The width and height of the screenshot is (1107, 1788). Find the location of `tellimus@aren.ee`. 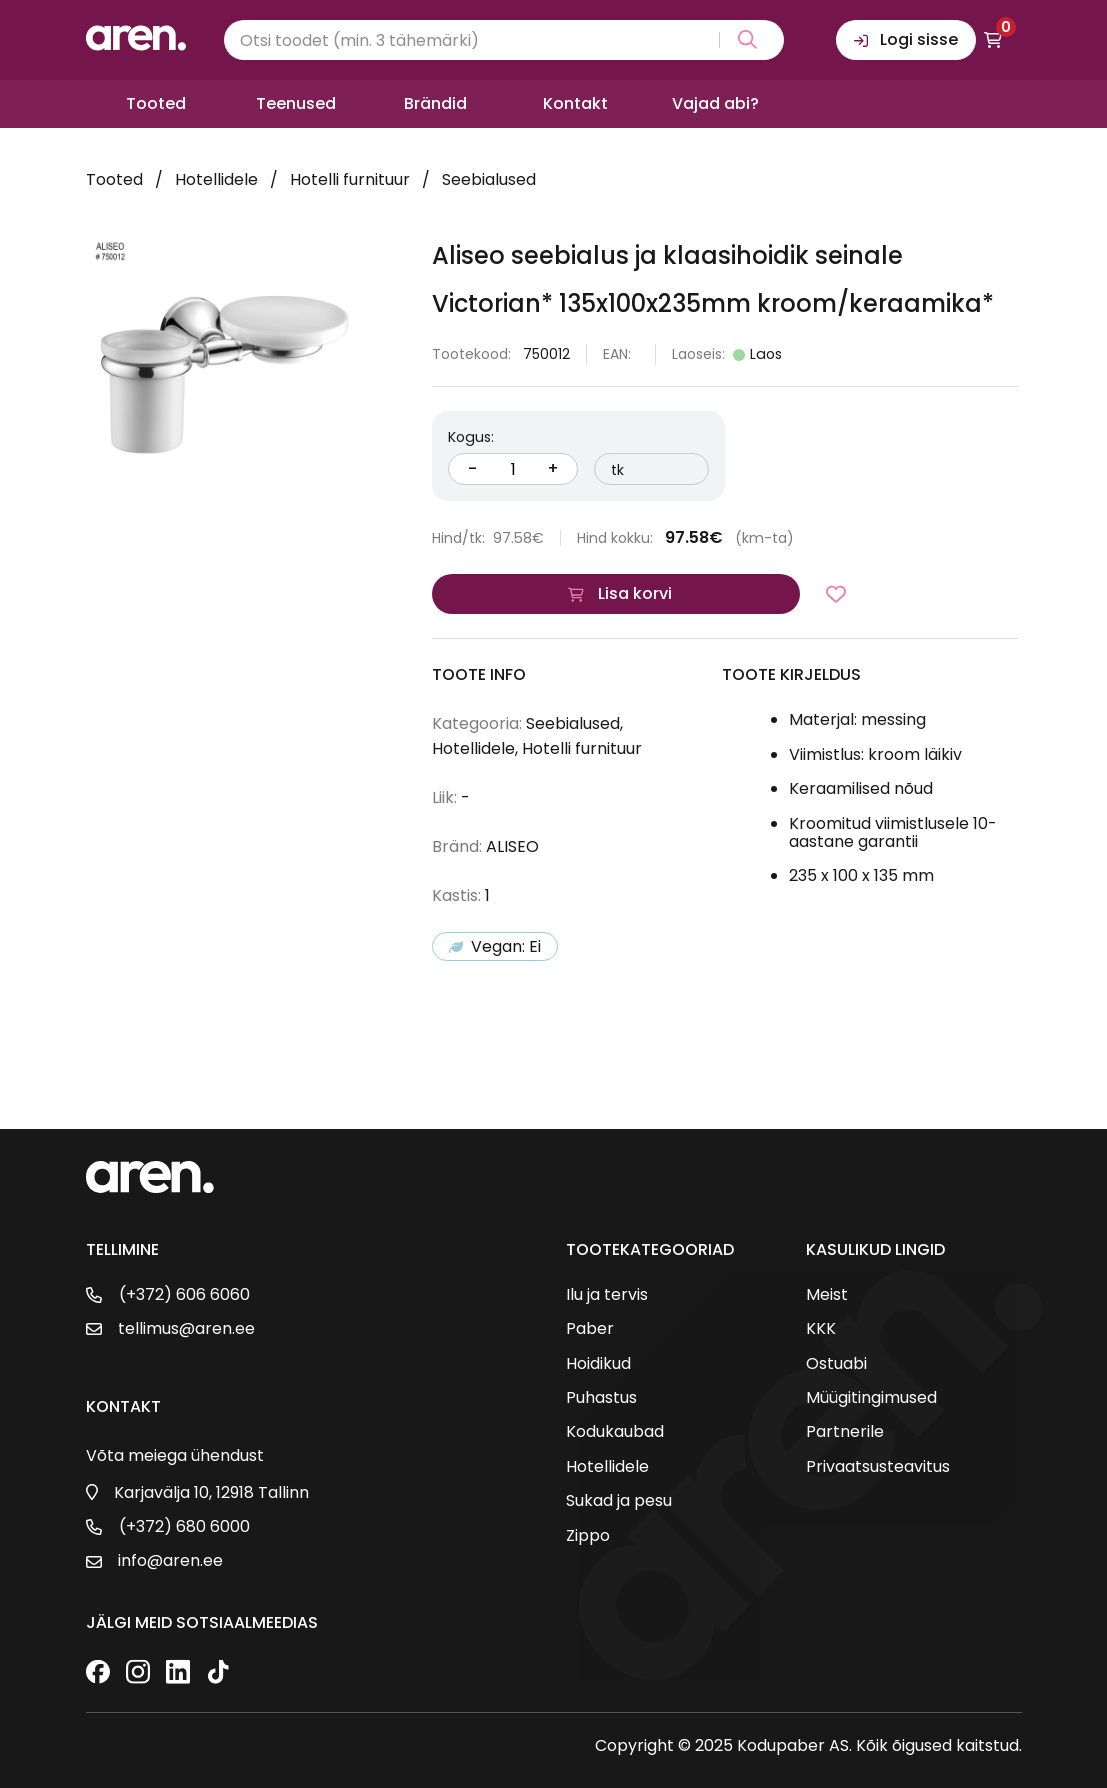

tellimus@aren.ee is located at coordinates (186, 1329).